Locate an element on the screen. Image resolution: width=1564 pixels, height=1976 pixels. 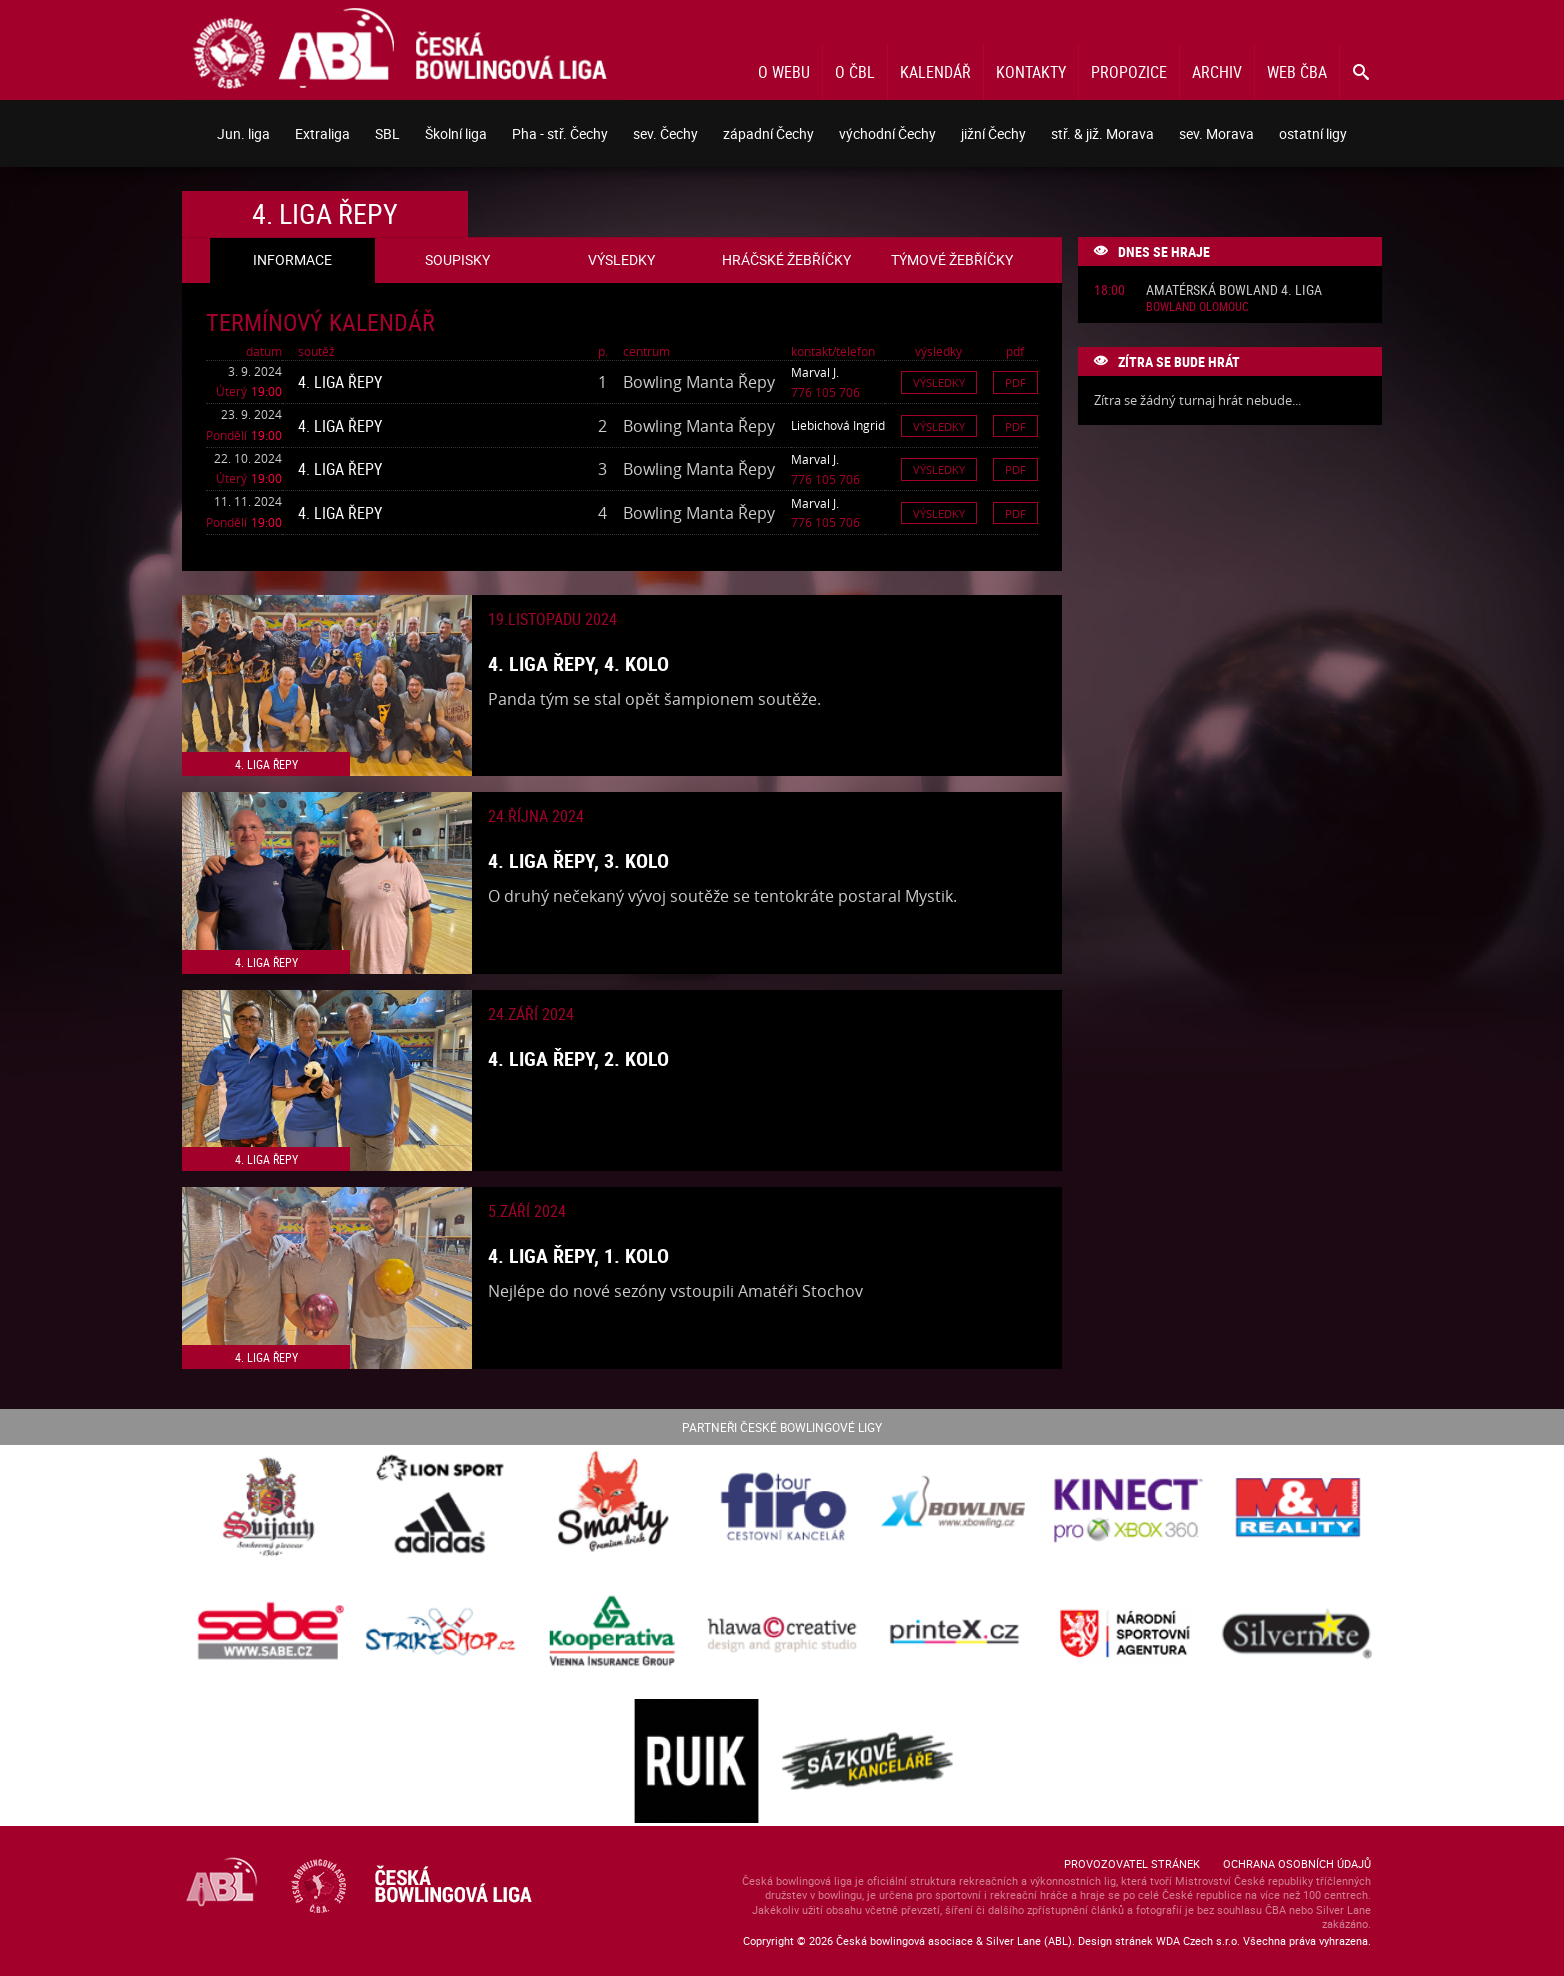
Výsledky is located at coordinates (939, 382).